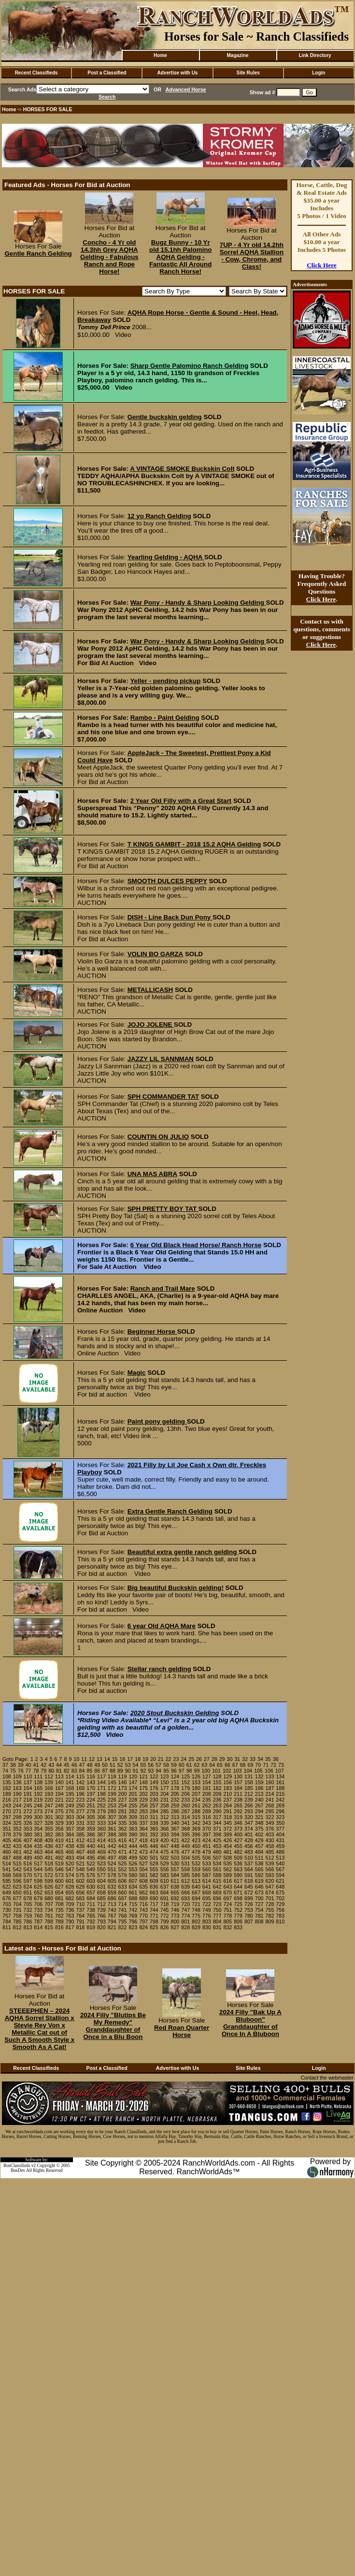 Image resolution: width=355 pixels, height=2576 pixels. What do you see at coordinates (206, 1829) in the screenshot?
I see `370` at bounding box center [206, 1829].